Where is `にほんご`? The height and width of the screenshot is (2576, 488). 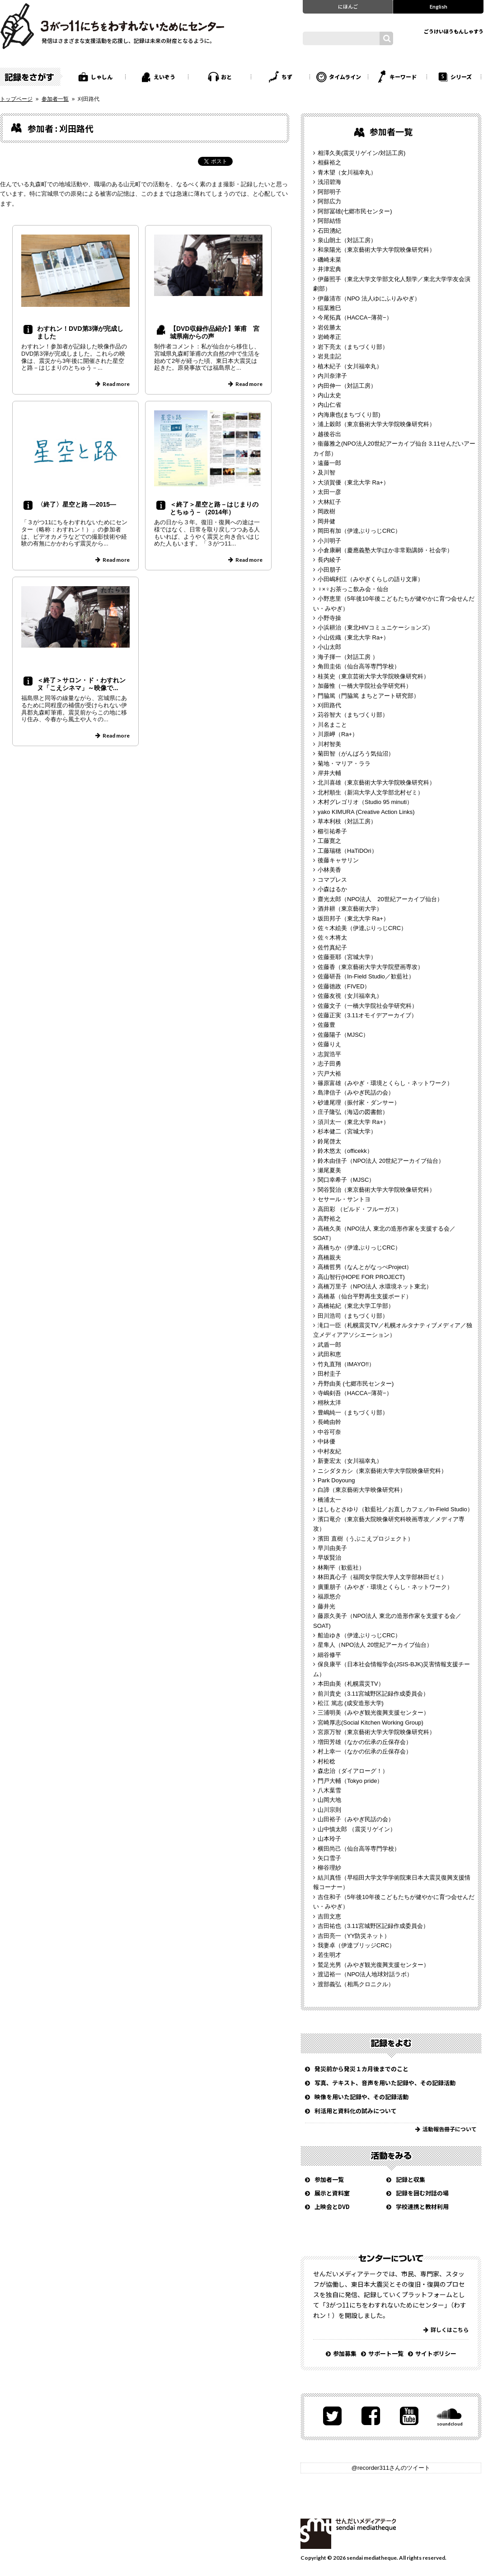
にほんご is located at coordinates (348, 6).